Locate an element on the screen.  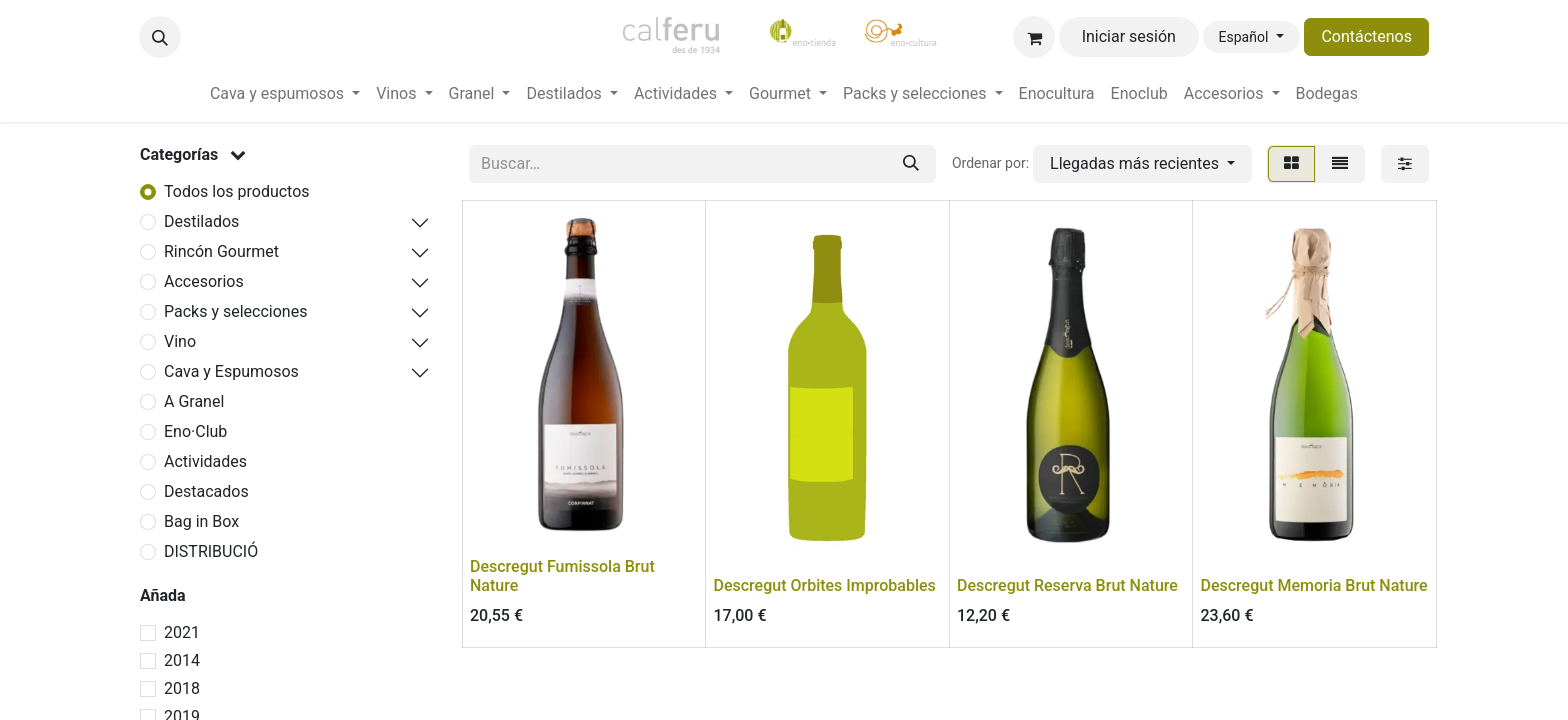
Rincón Gourmet is located at coordinates (221, 251).